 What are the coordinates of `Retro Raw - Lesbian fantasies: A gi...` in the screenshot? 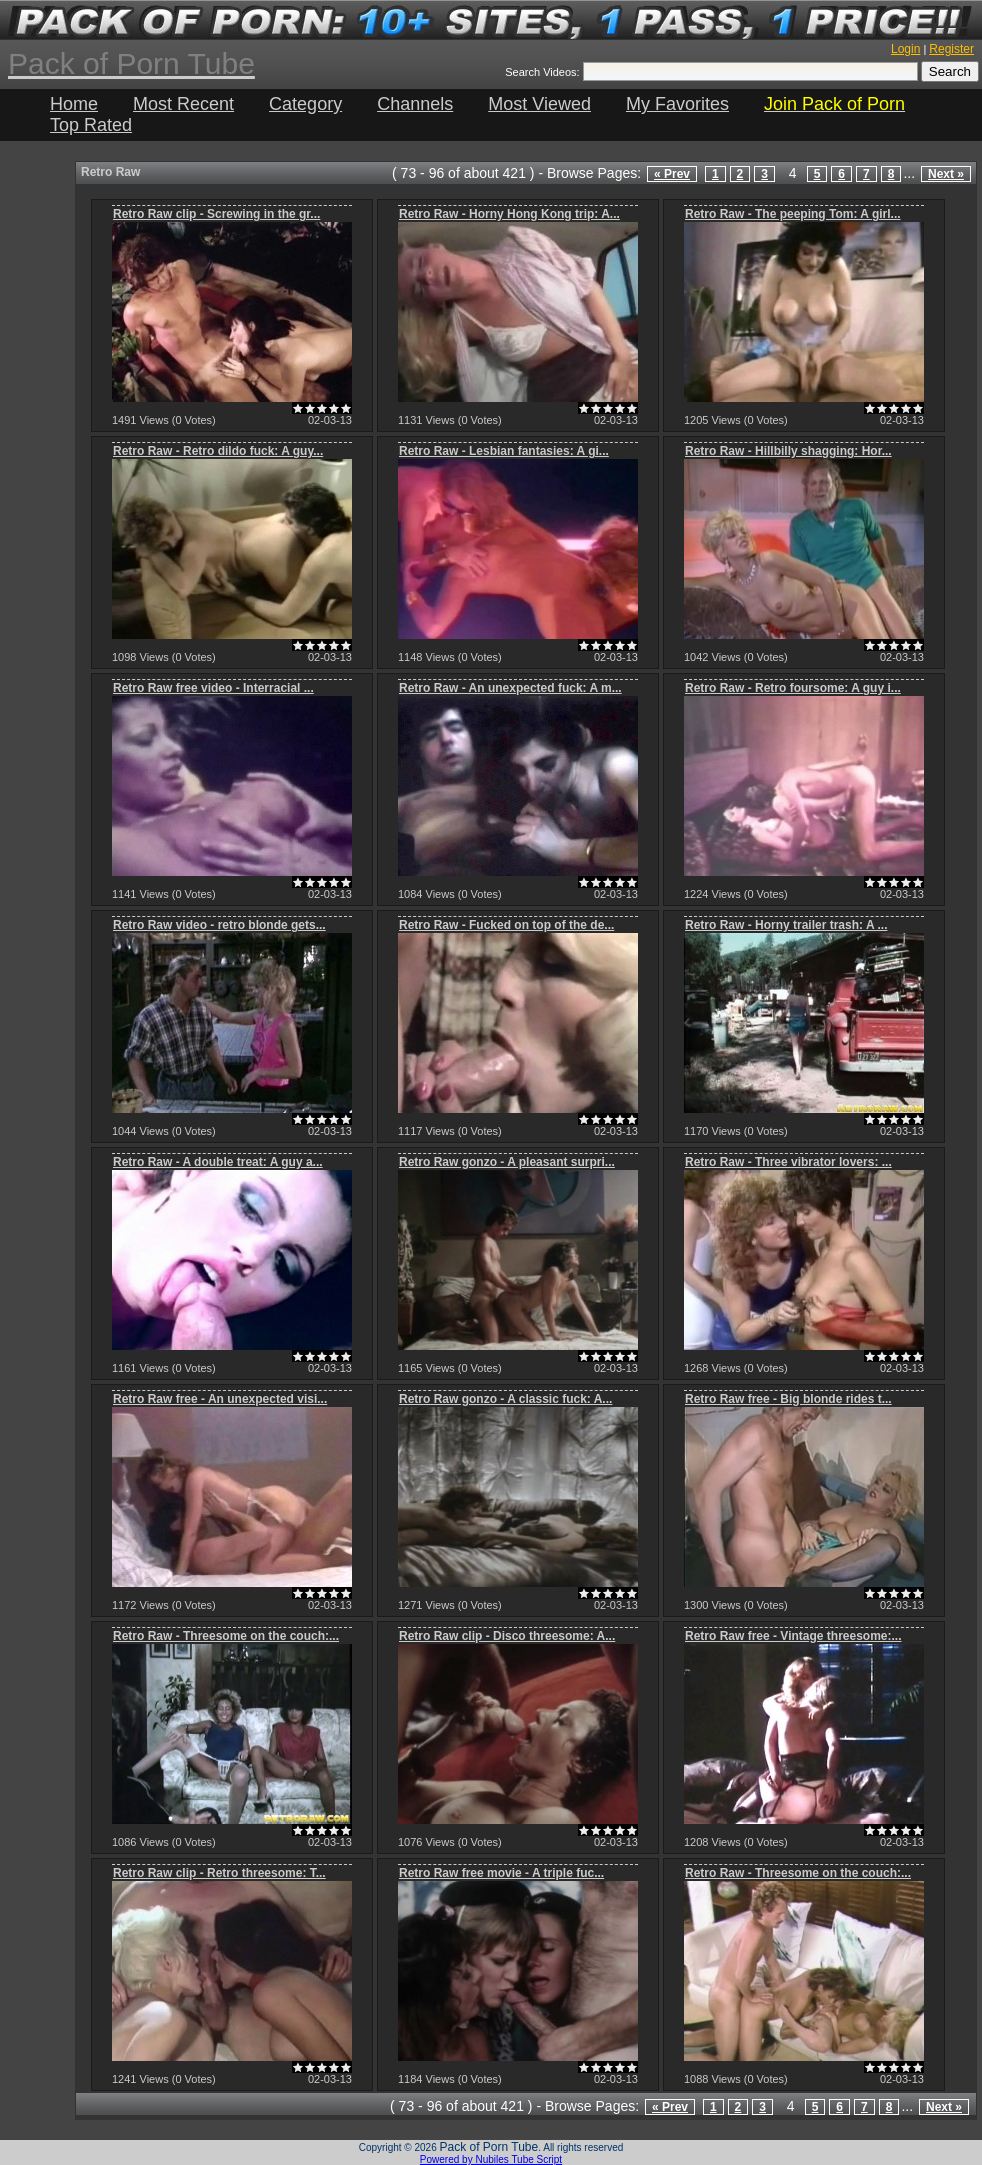 It's located at (504, 451).